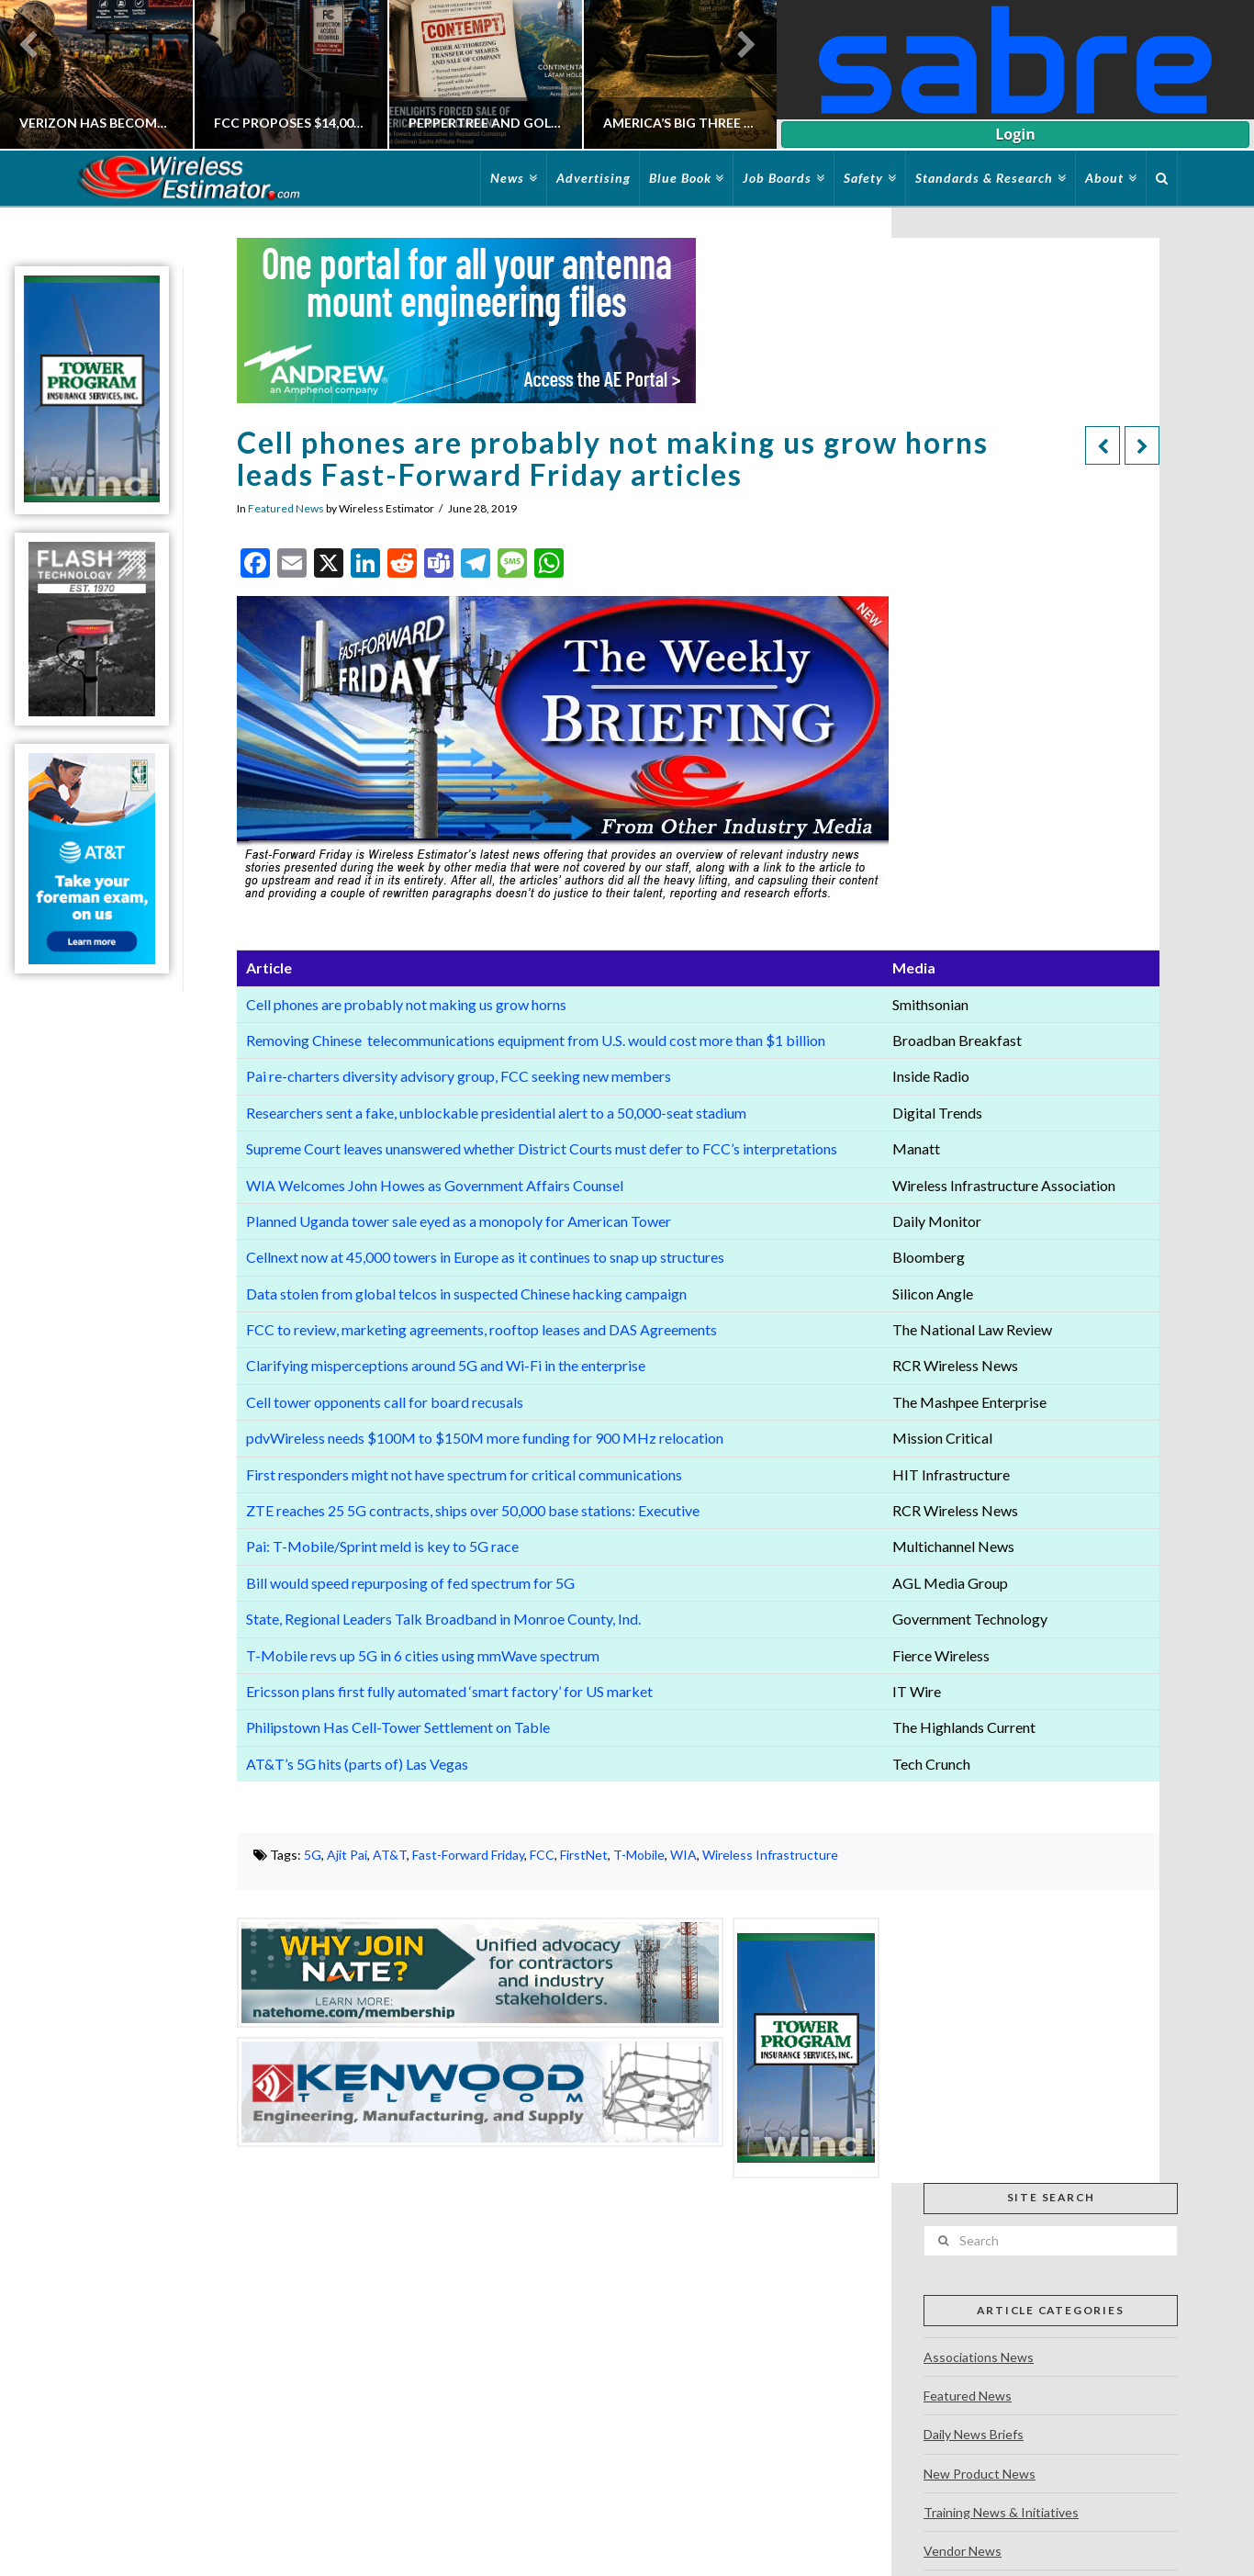 Image resolution: width=1254 pixels, height=2576 pixels. What do you see at coordinates (464, 1474) in the screenshot?
I see `First responders might not have spectrum for critical communications` at bounding box center [464, 1474].